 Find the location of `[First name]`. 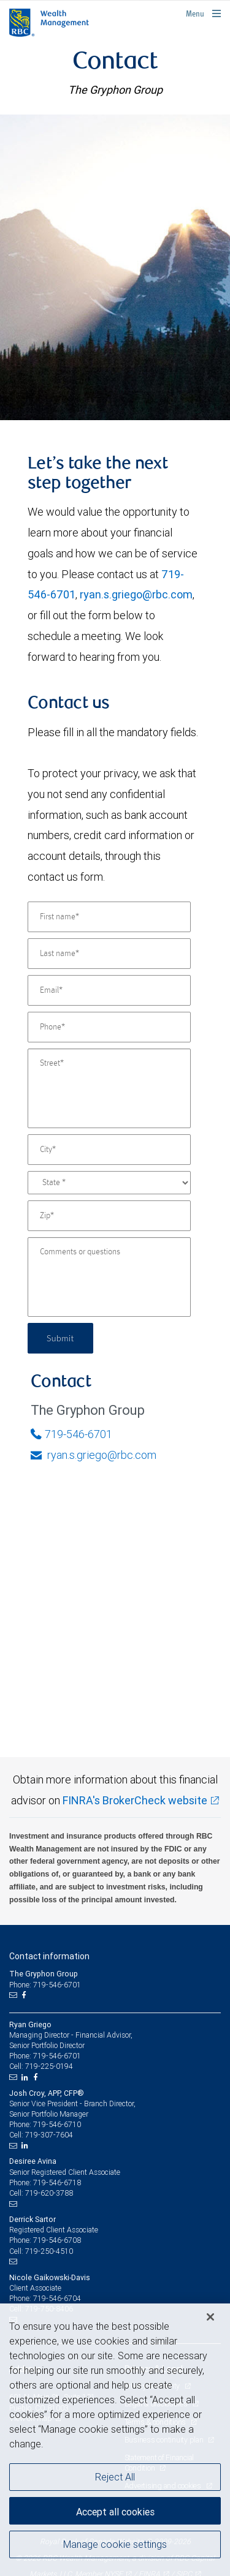

[First name] is located at coordinates (109, 917).